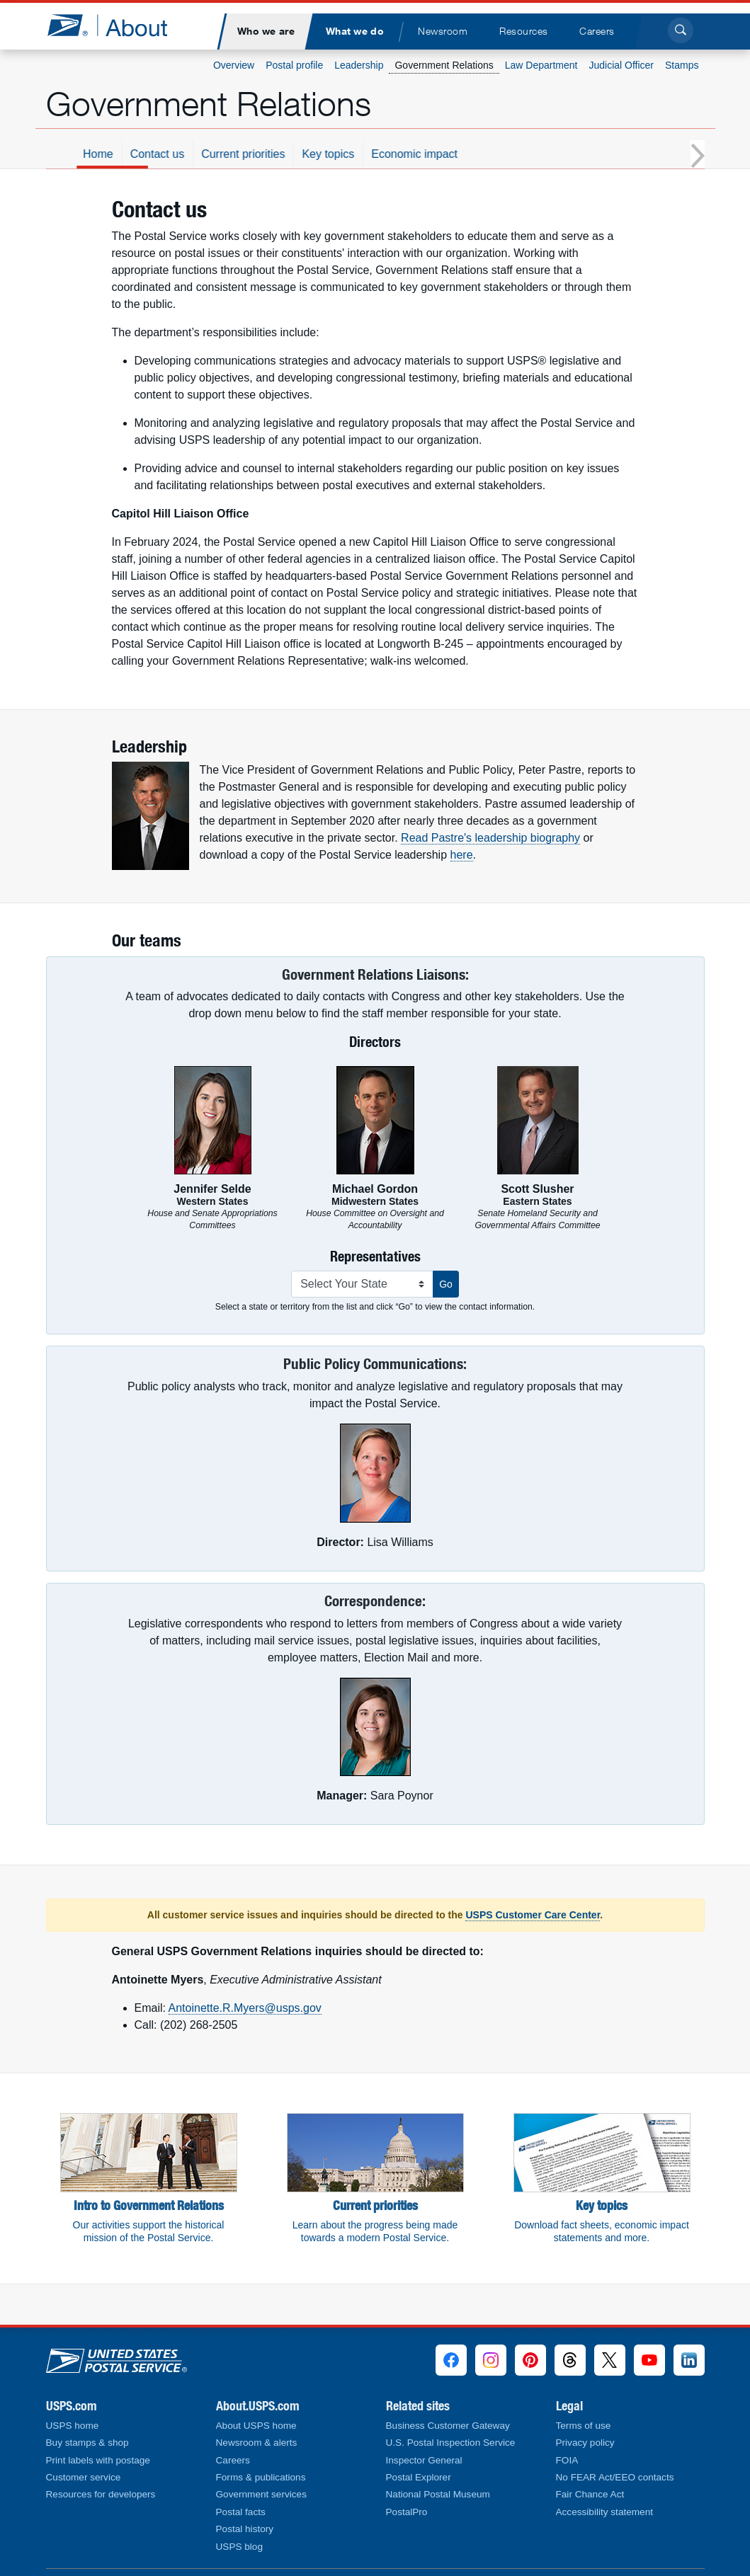 Image resolution: width=750 pixels, height=2576 pixels. Describe the element at coordinates (266, 31) in the screenshot. I see `[menuitem]` at that location.